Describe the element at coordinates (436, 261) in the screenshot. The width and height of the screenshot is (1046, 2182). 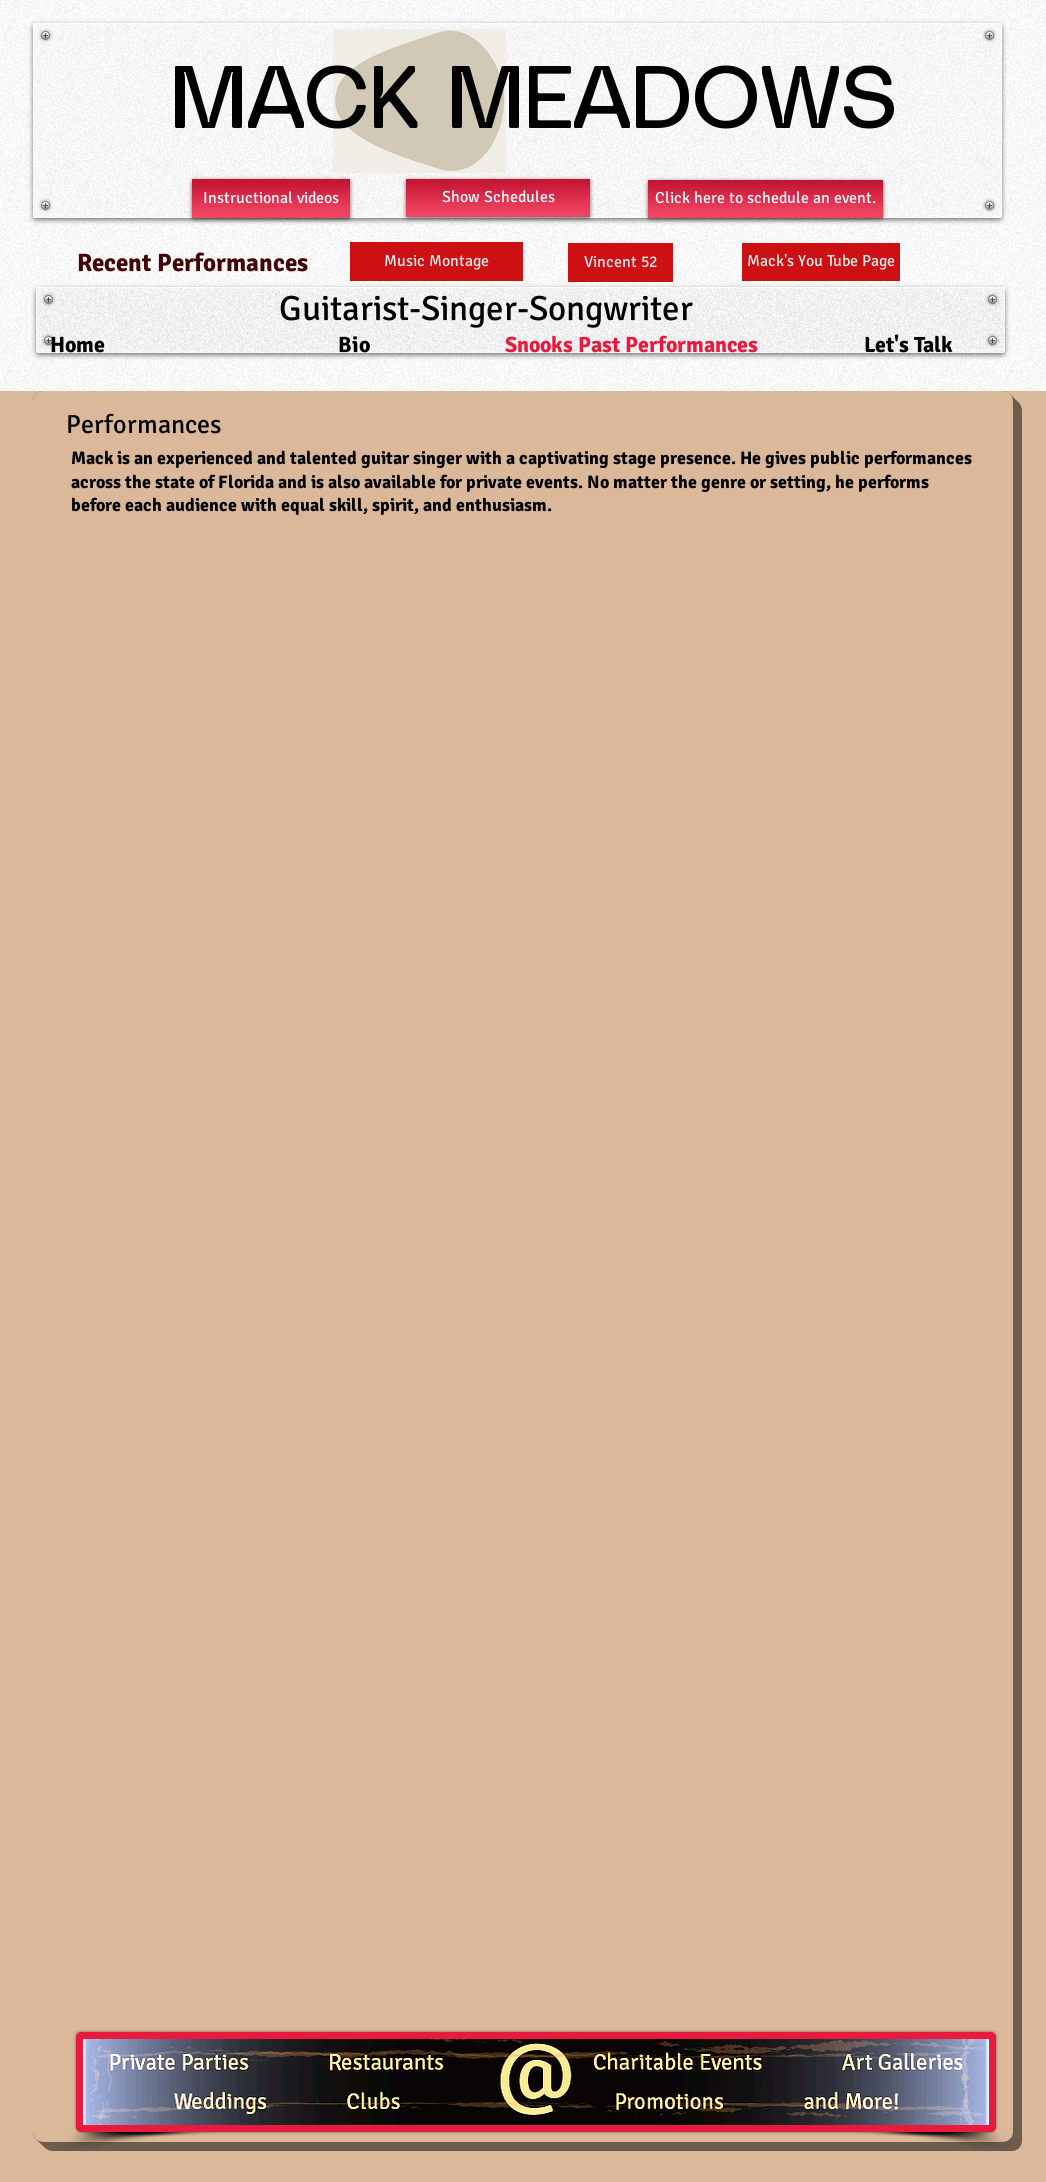
I see `[Music Montage]` at that location.